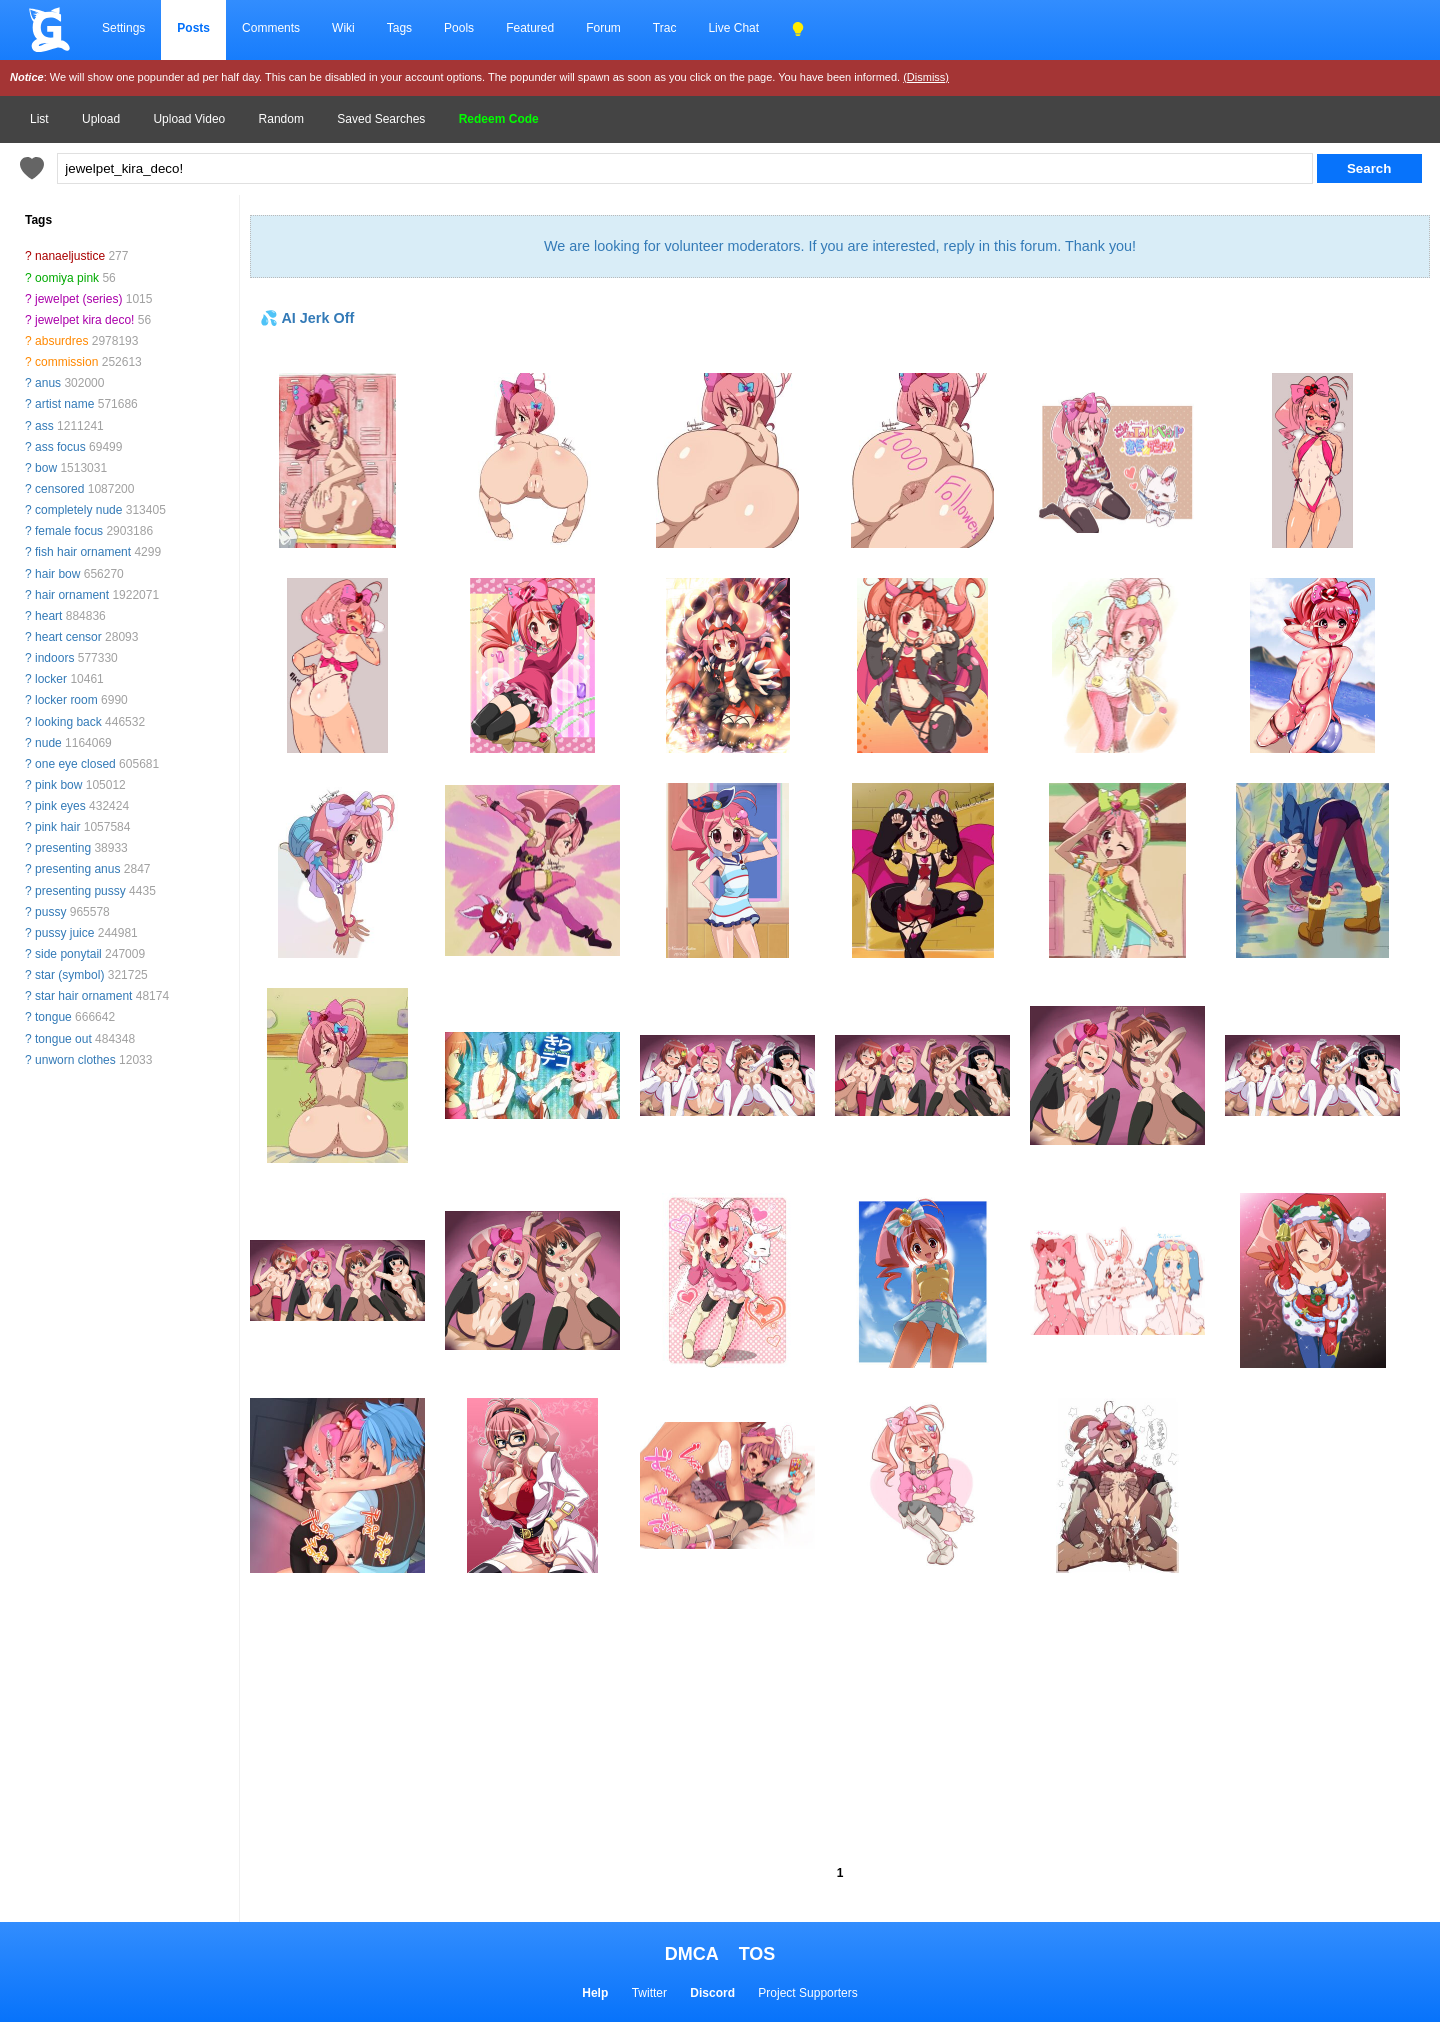 This screenshot has height=2022, width=1440. What do you see at coordinates (271, 28) in the screenshot?
I see `Comments` at bounding box center [271, 28].